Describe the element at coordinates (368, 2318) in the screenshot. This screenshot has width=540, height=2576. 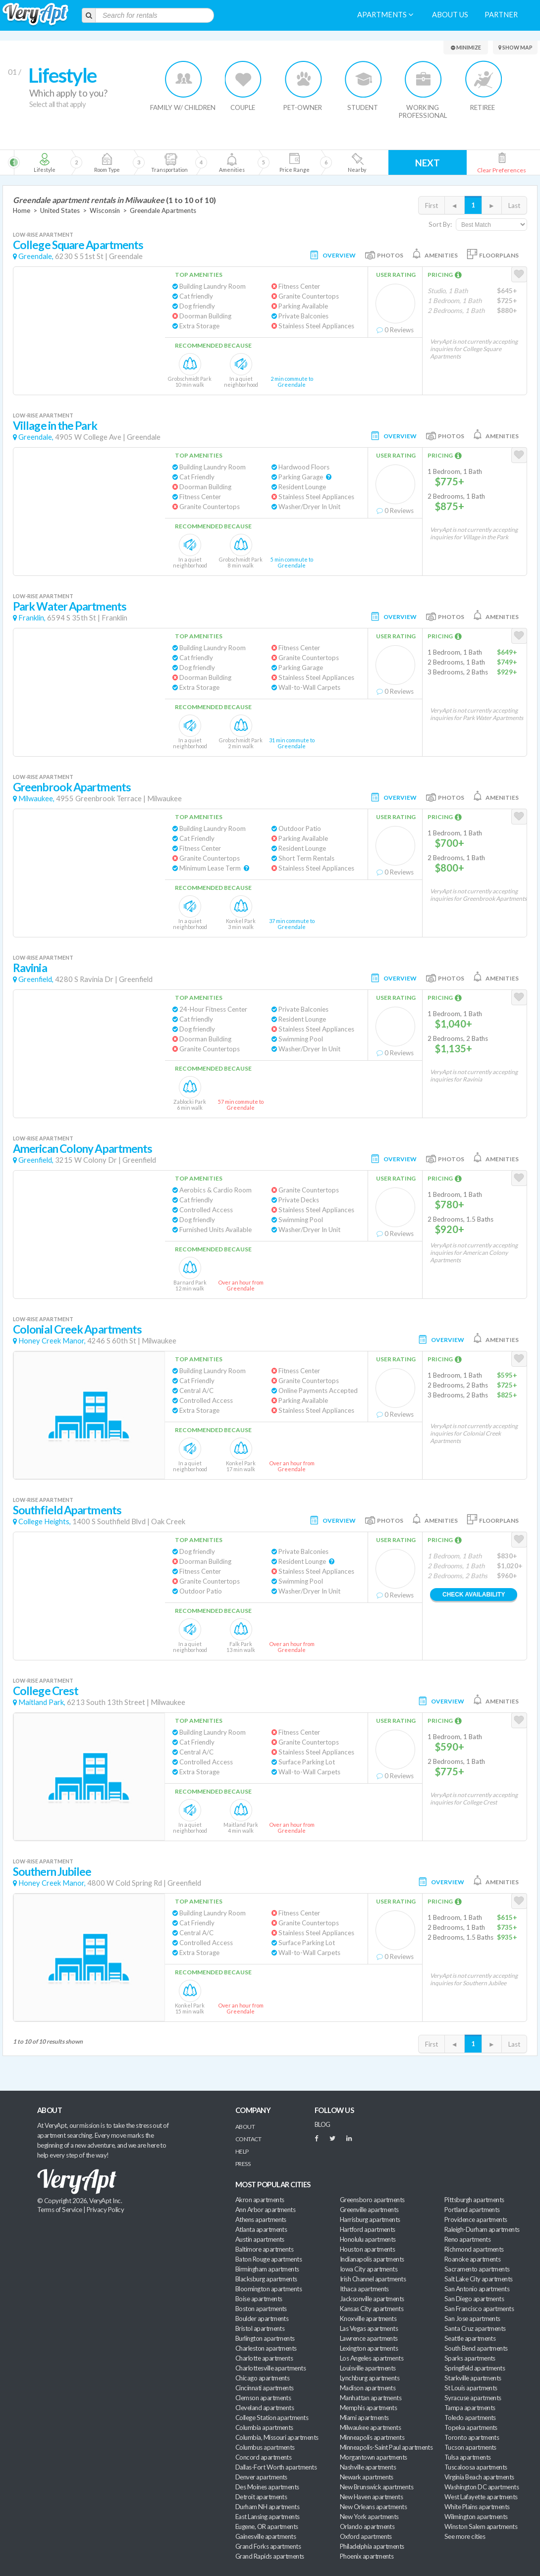
I see `Knoxville apartments` at that location.